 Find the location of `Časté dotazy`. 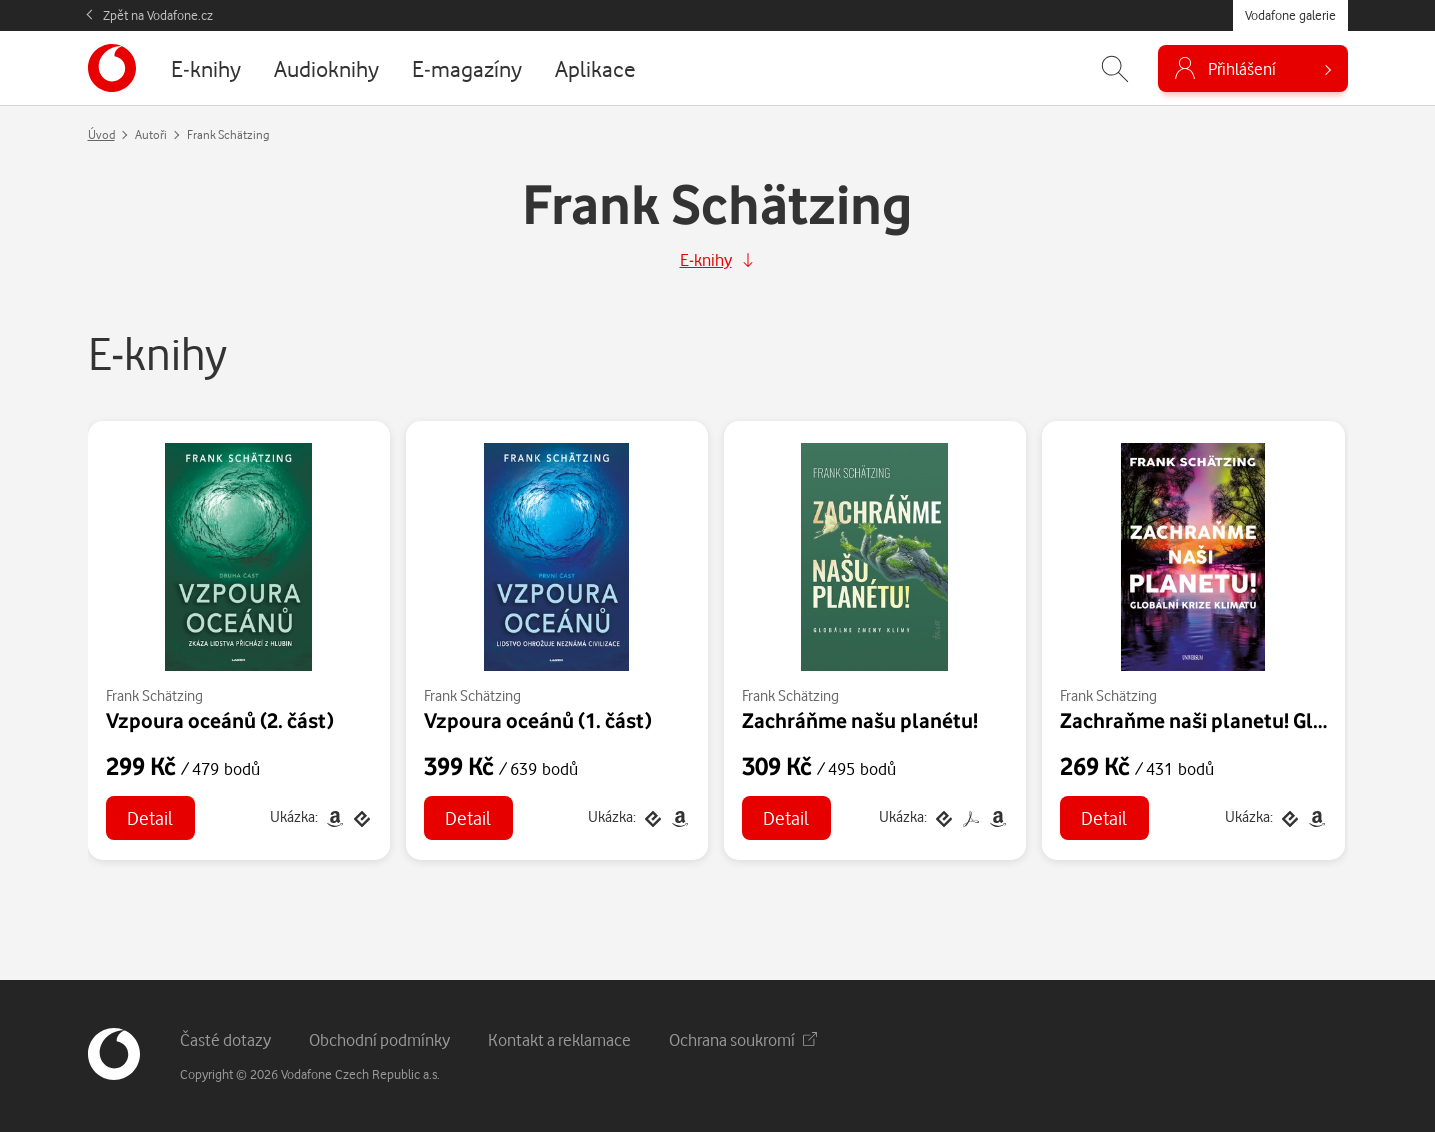

Časté dotazy is located at coordinates (225, 1039).